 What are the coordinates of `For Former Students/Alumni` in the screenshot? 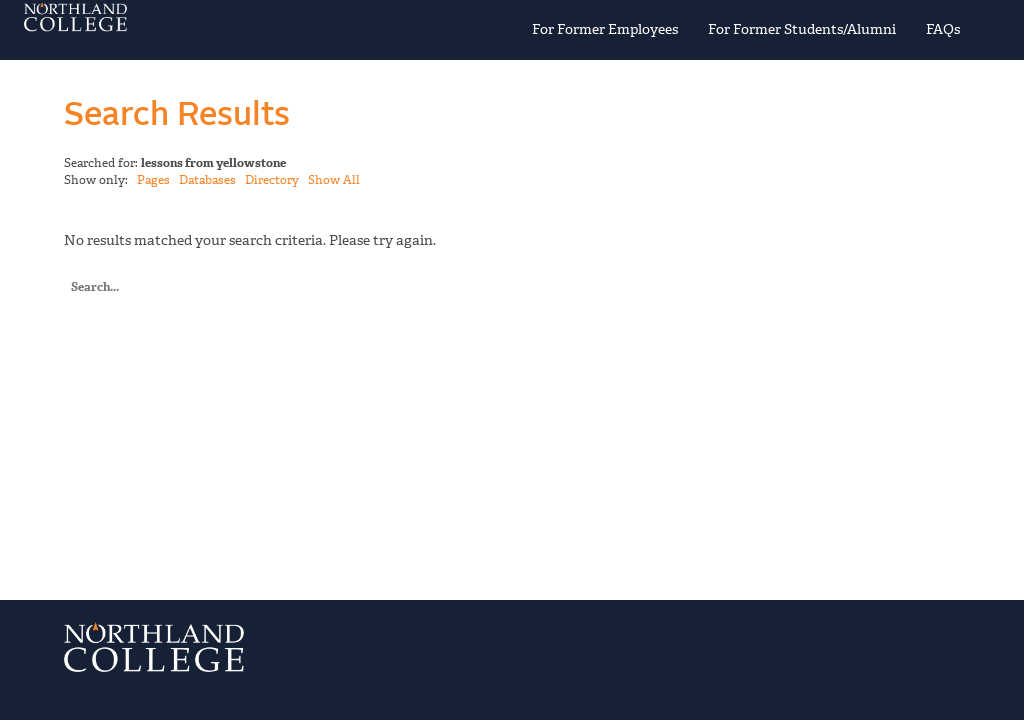 It's located at (802, 29).